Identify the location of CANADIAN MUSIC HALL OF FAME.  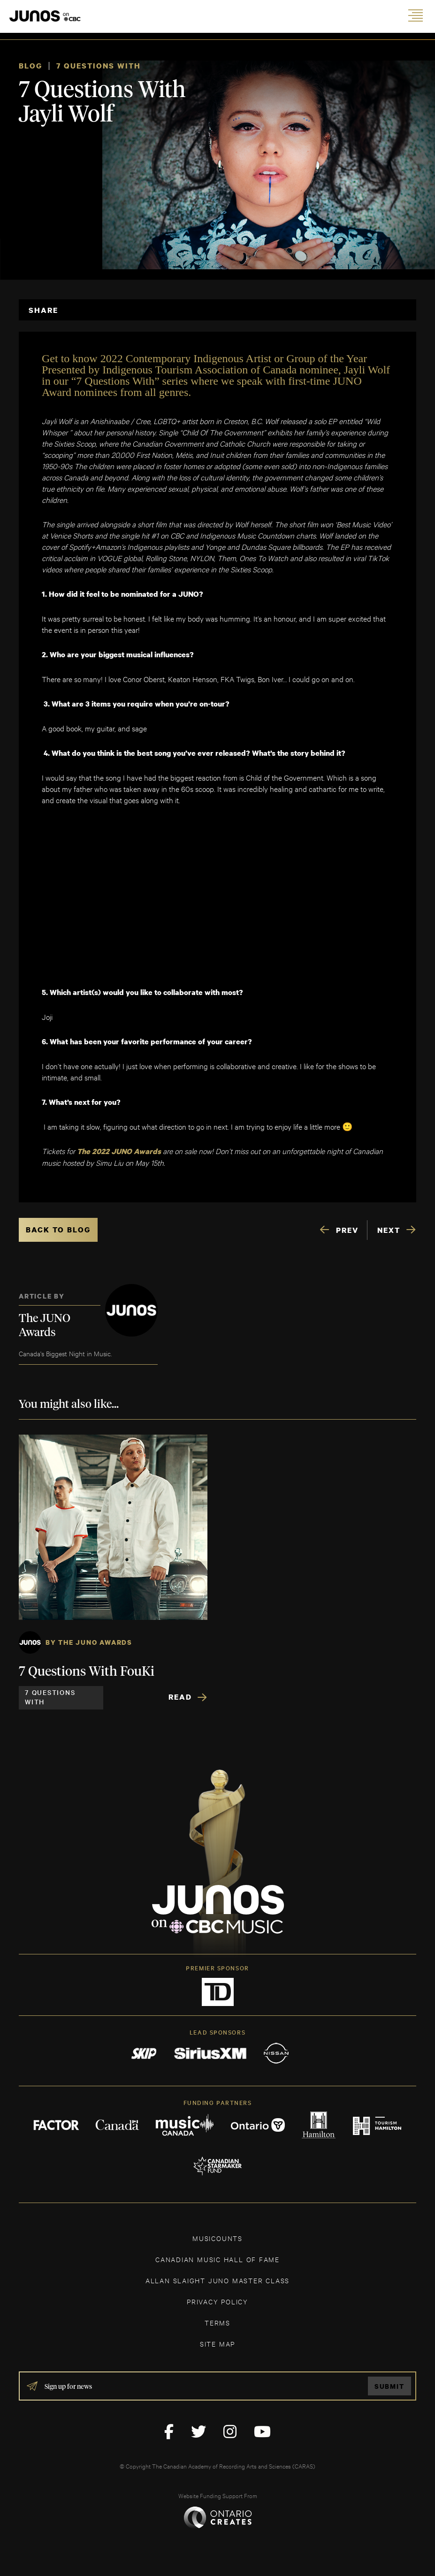
(217, 2259).